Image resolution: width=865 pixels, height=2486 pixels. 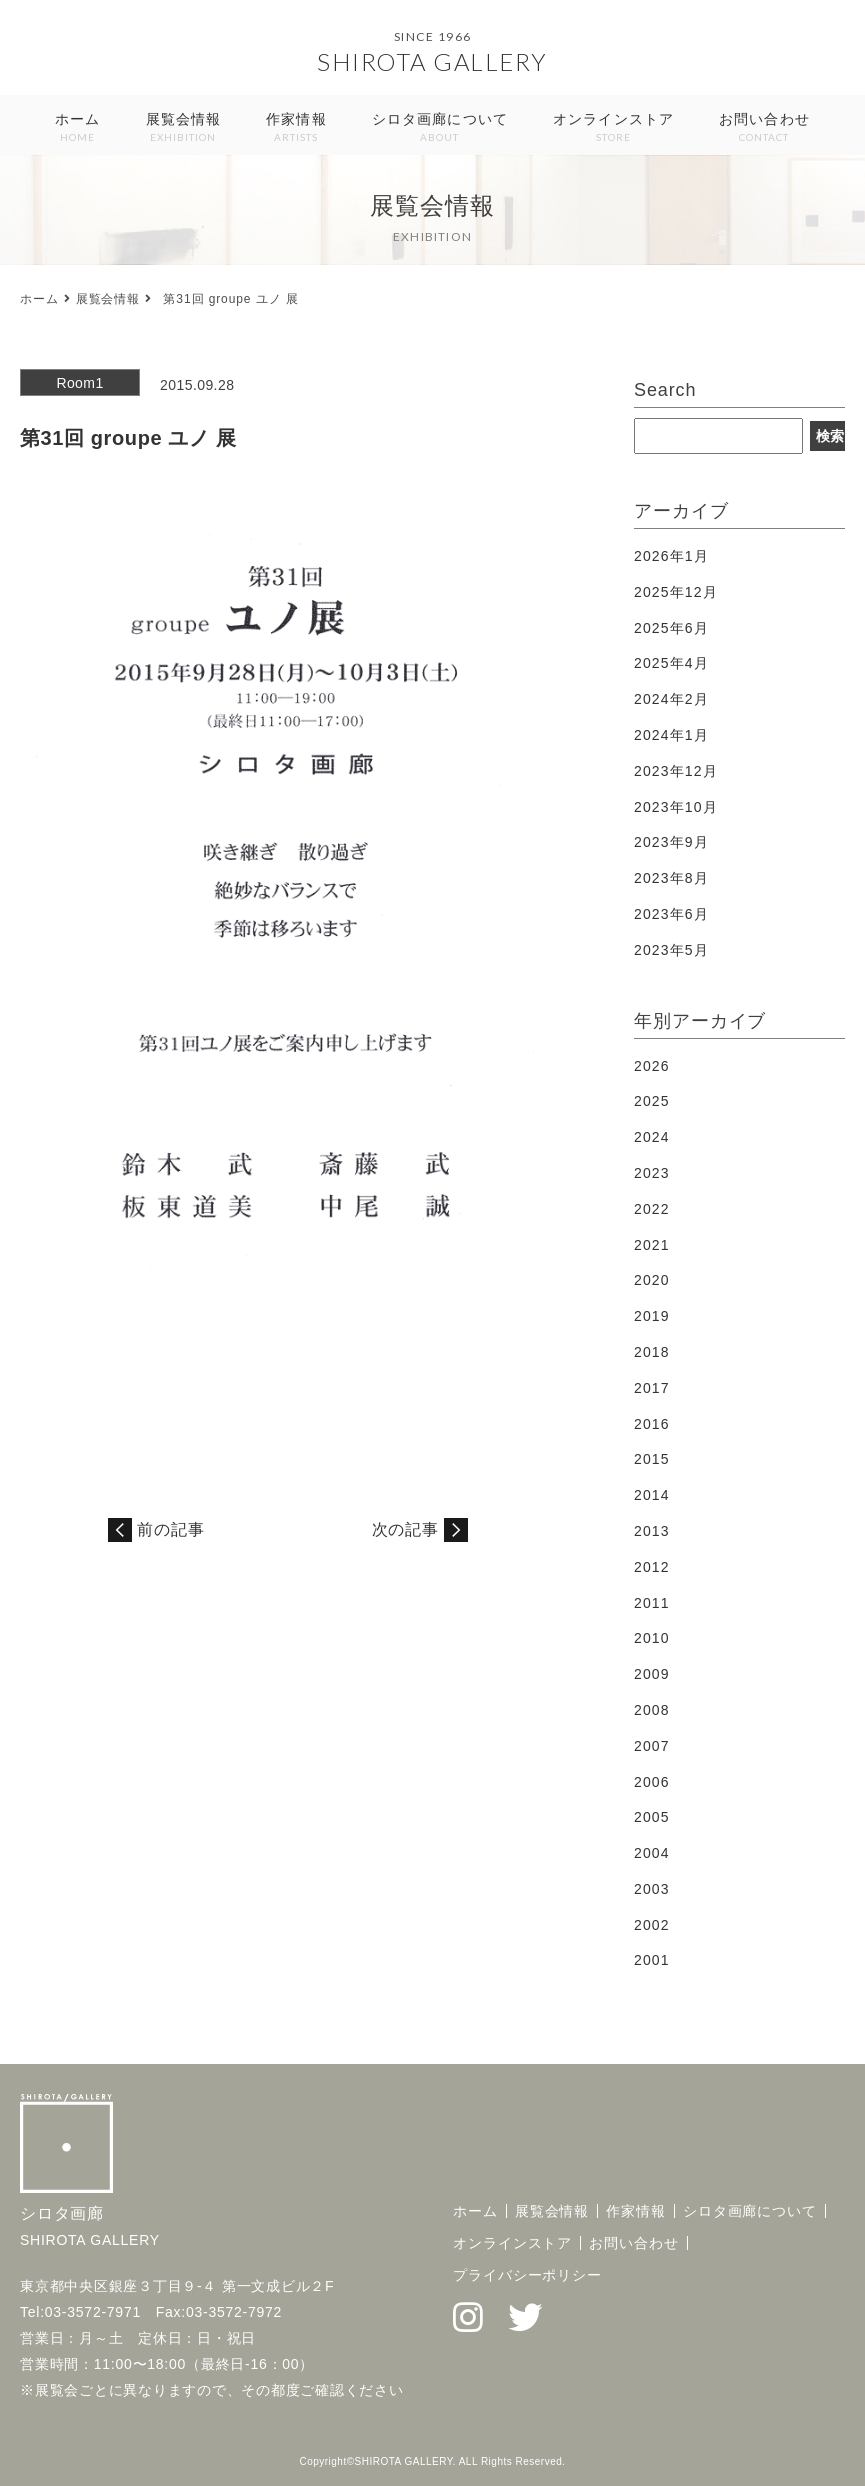 I want to click on 2011, so click(x=652, y=1603).